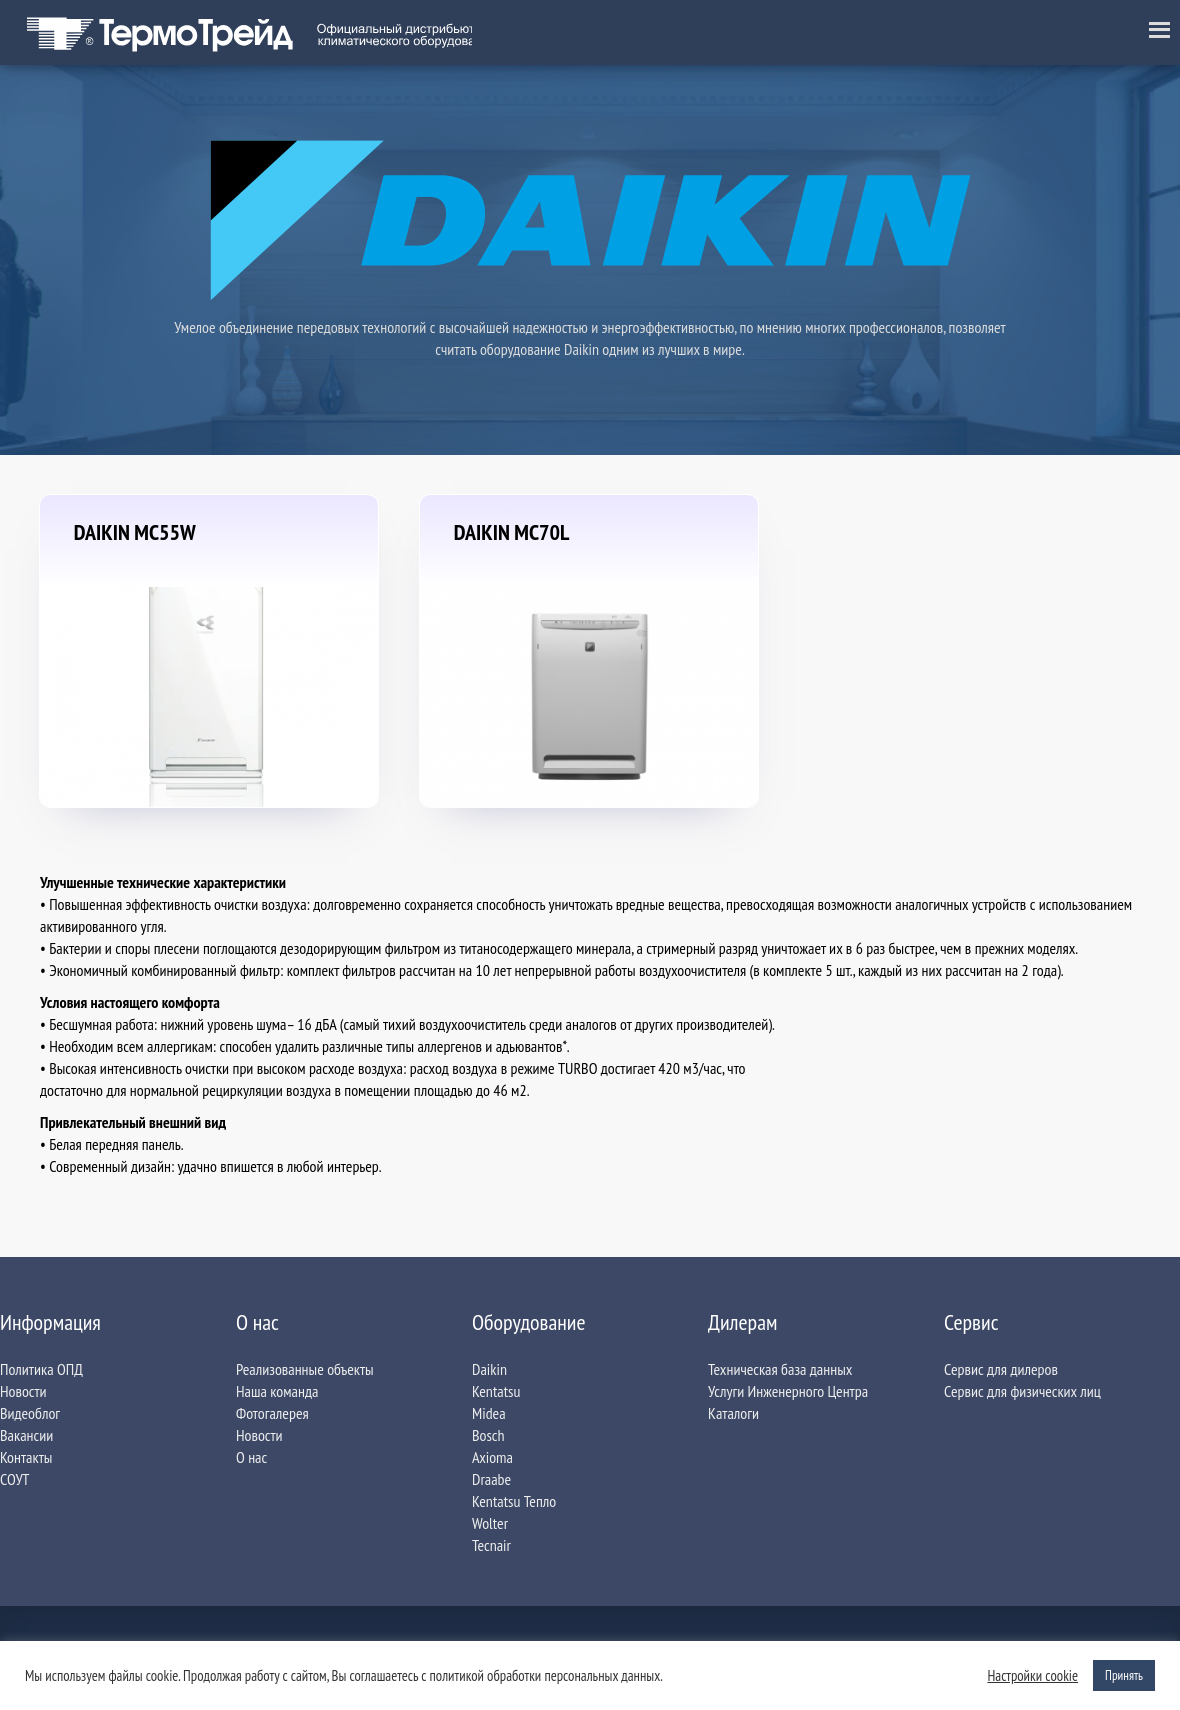 This screenshot has width=1180, height=1710. Describe the element at coordinates (277, 1391) in the screenshot. I see `Наша команда` at that location.